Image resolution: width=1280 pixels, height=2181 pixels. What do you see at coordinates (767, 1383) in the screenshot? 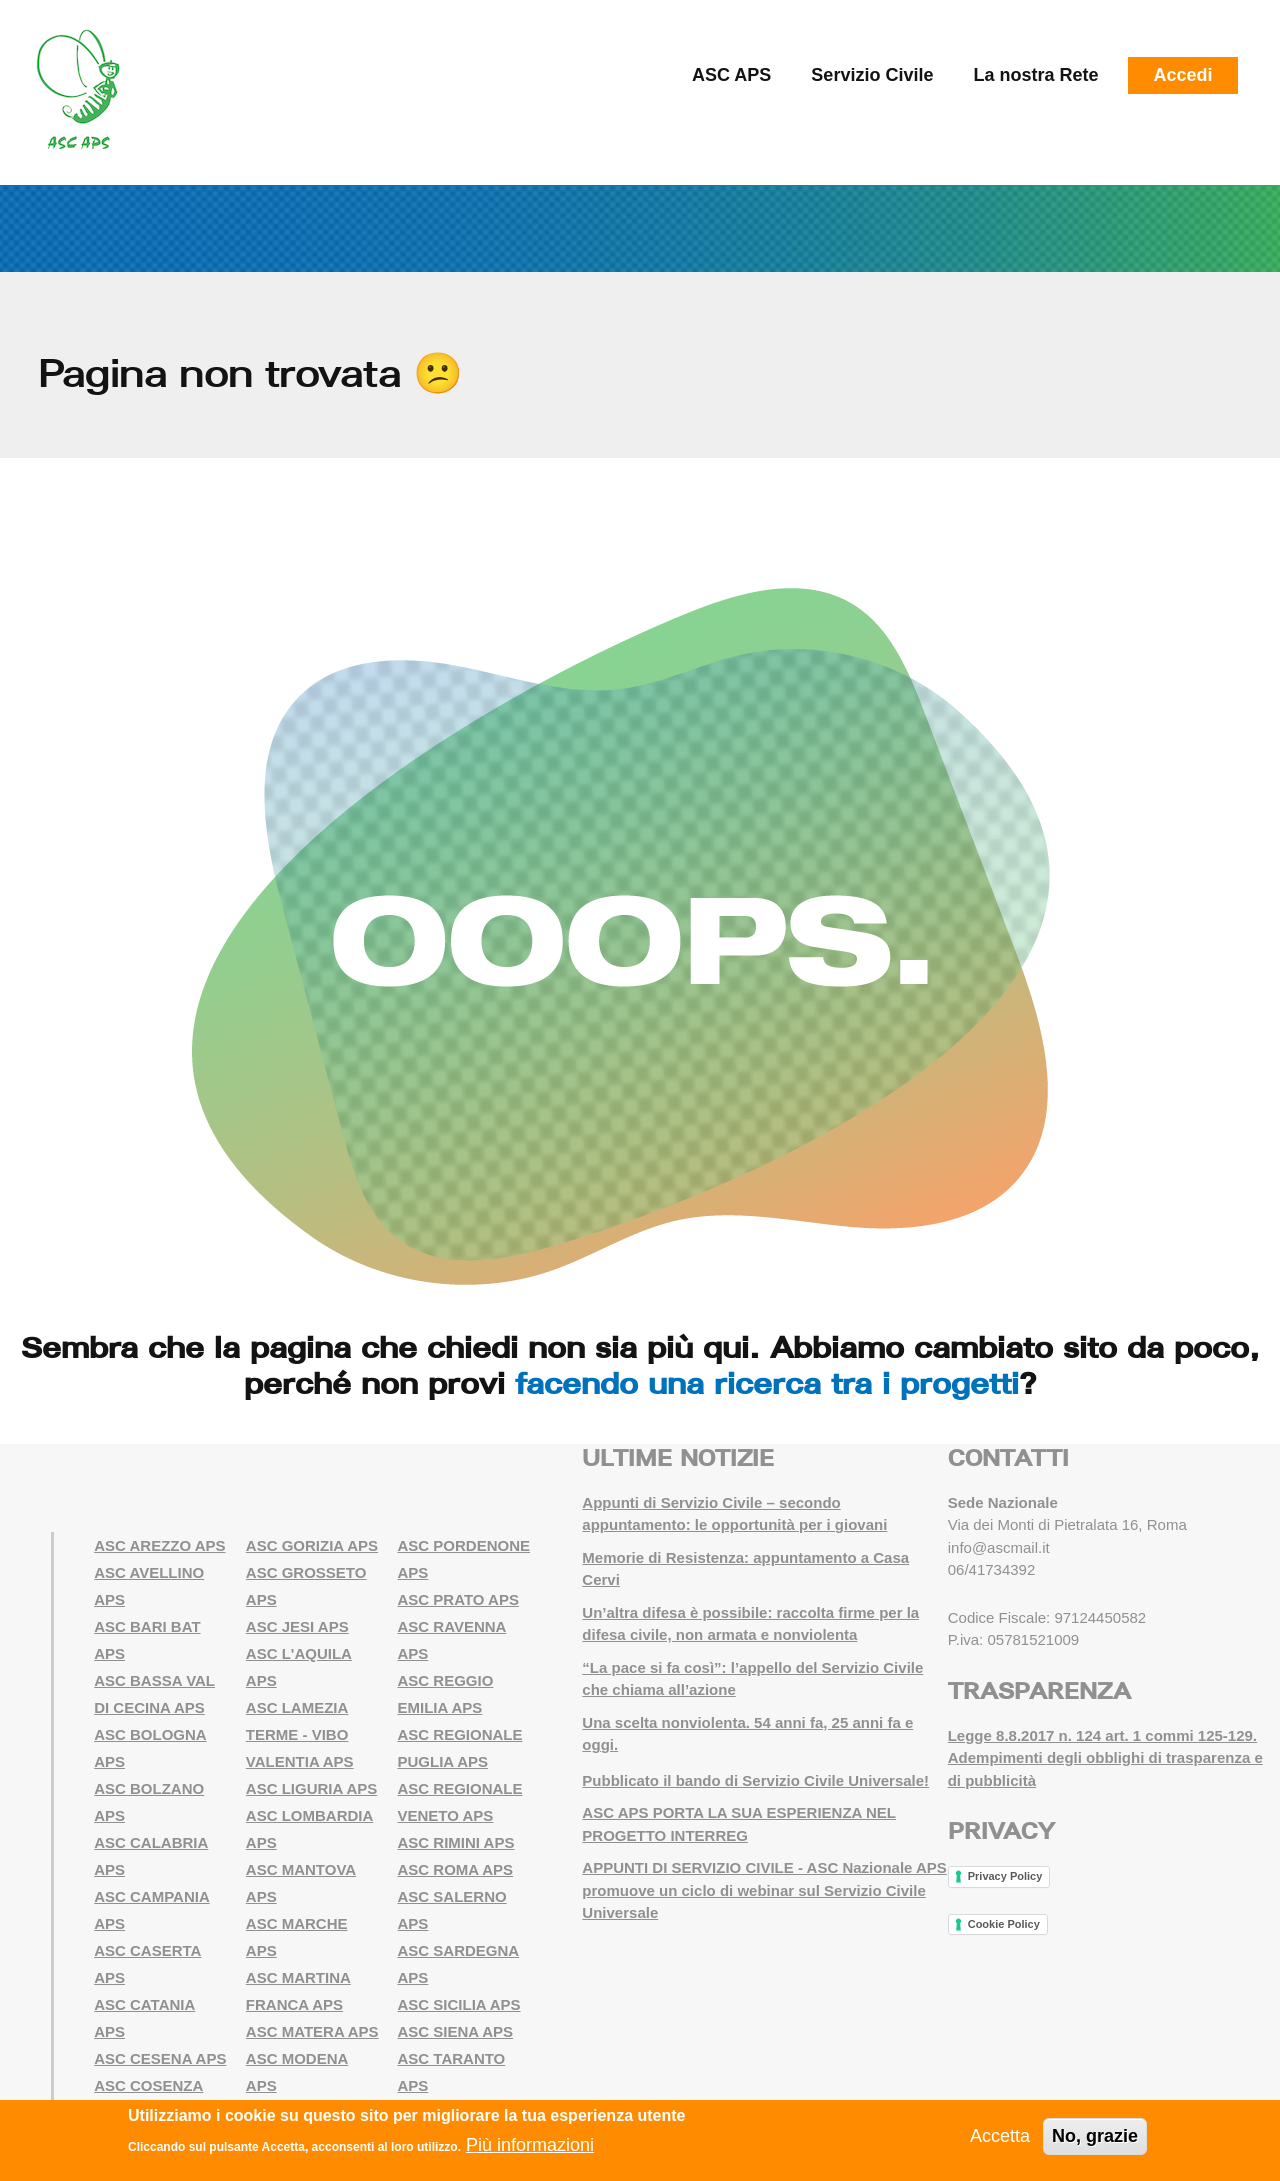
I see `facendo una ricerca tra i progetti` at bounding box center [767, 1383].